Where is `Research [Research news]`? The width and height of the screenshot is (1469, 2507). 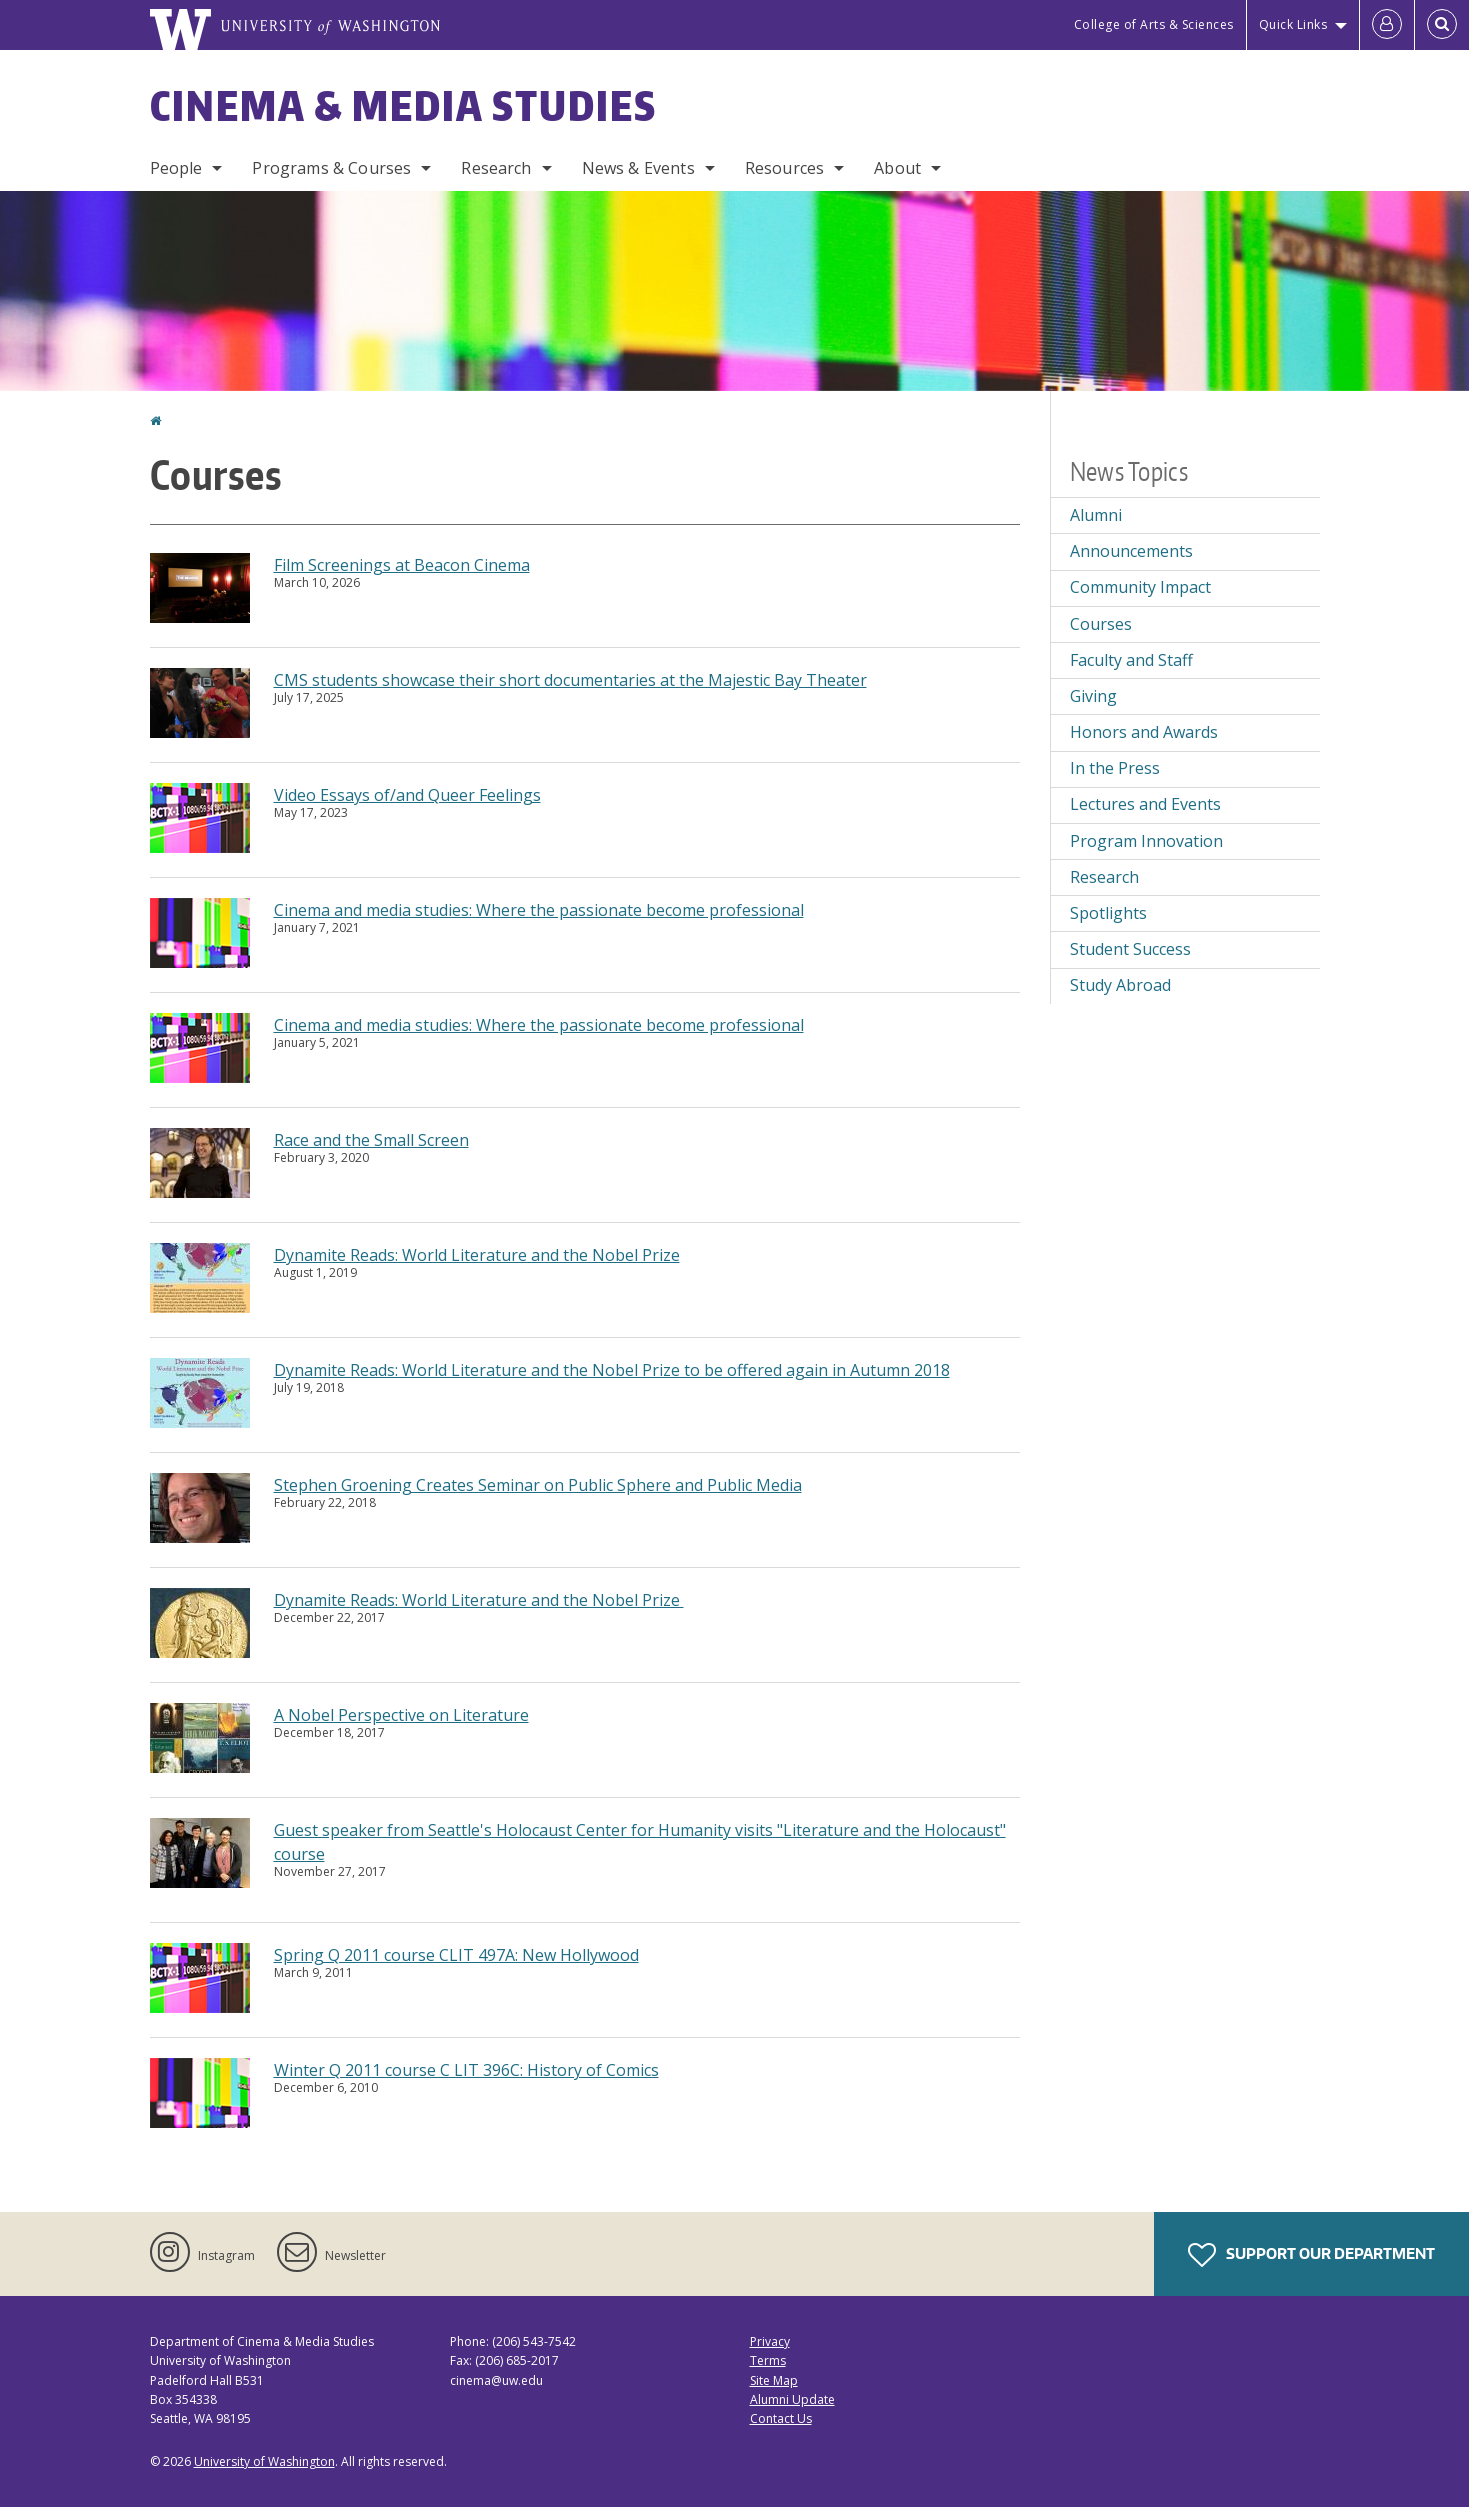
Research [Research news] is located at coordinates (1104, 877).